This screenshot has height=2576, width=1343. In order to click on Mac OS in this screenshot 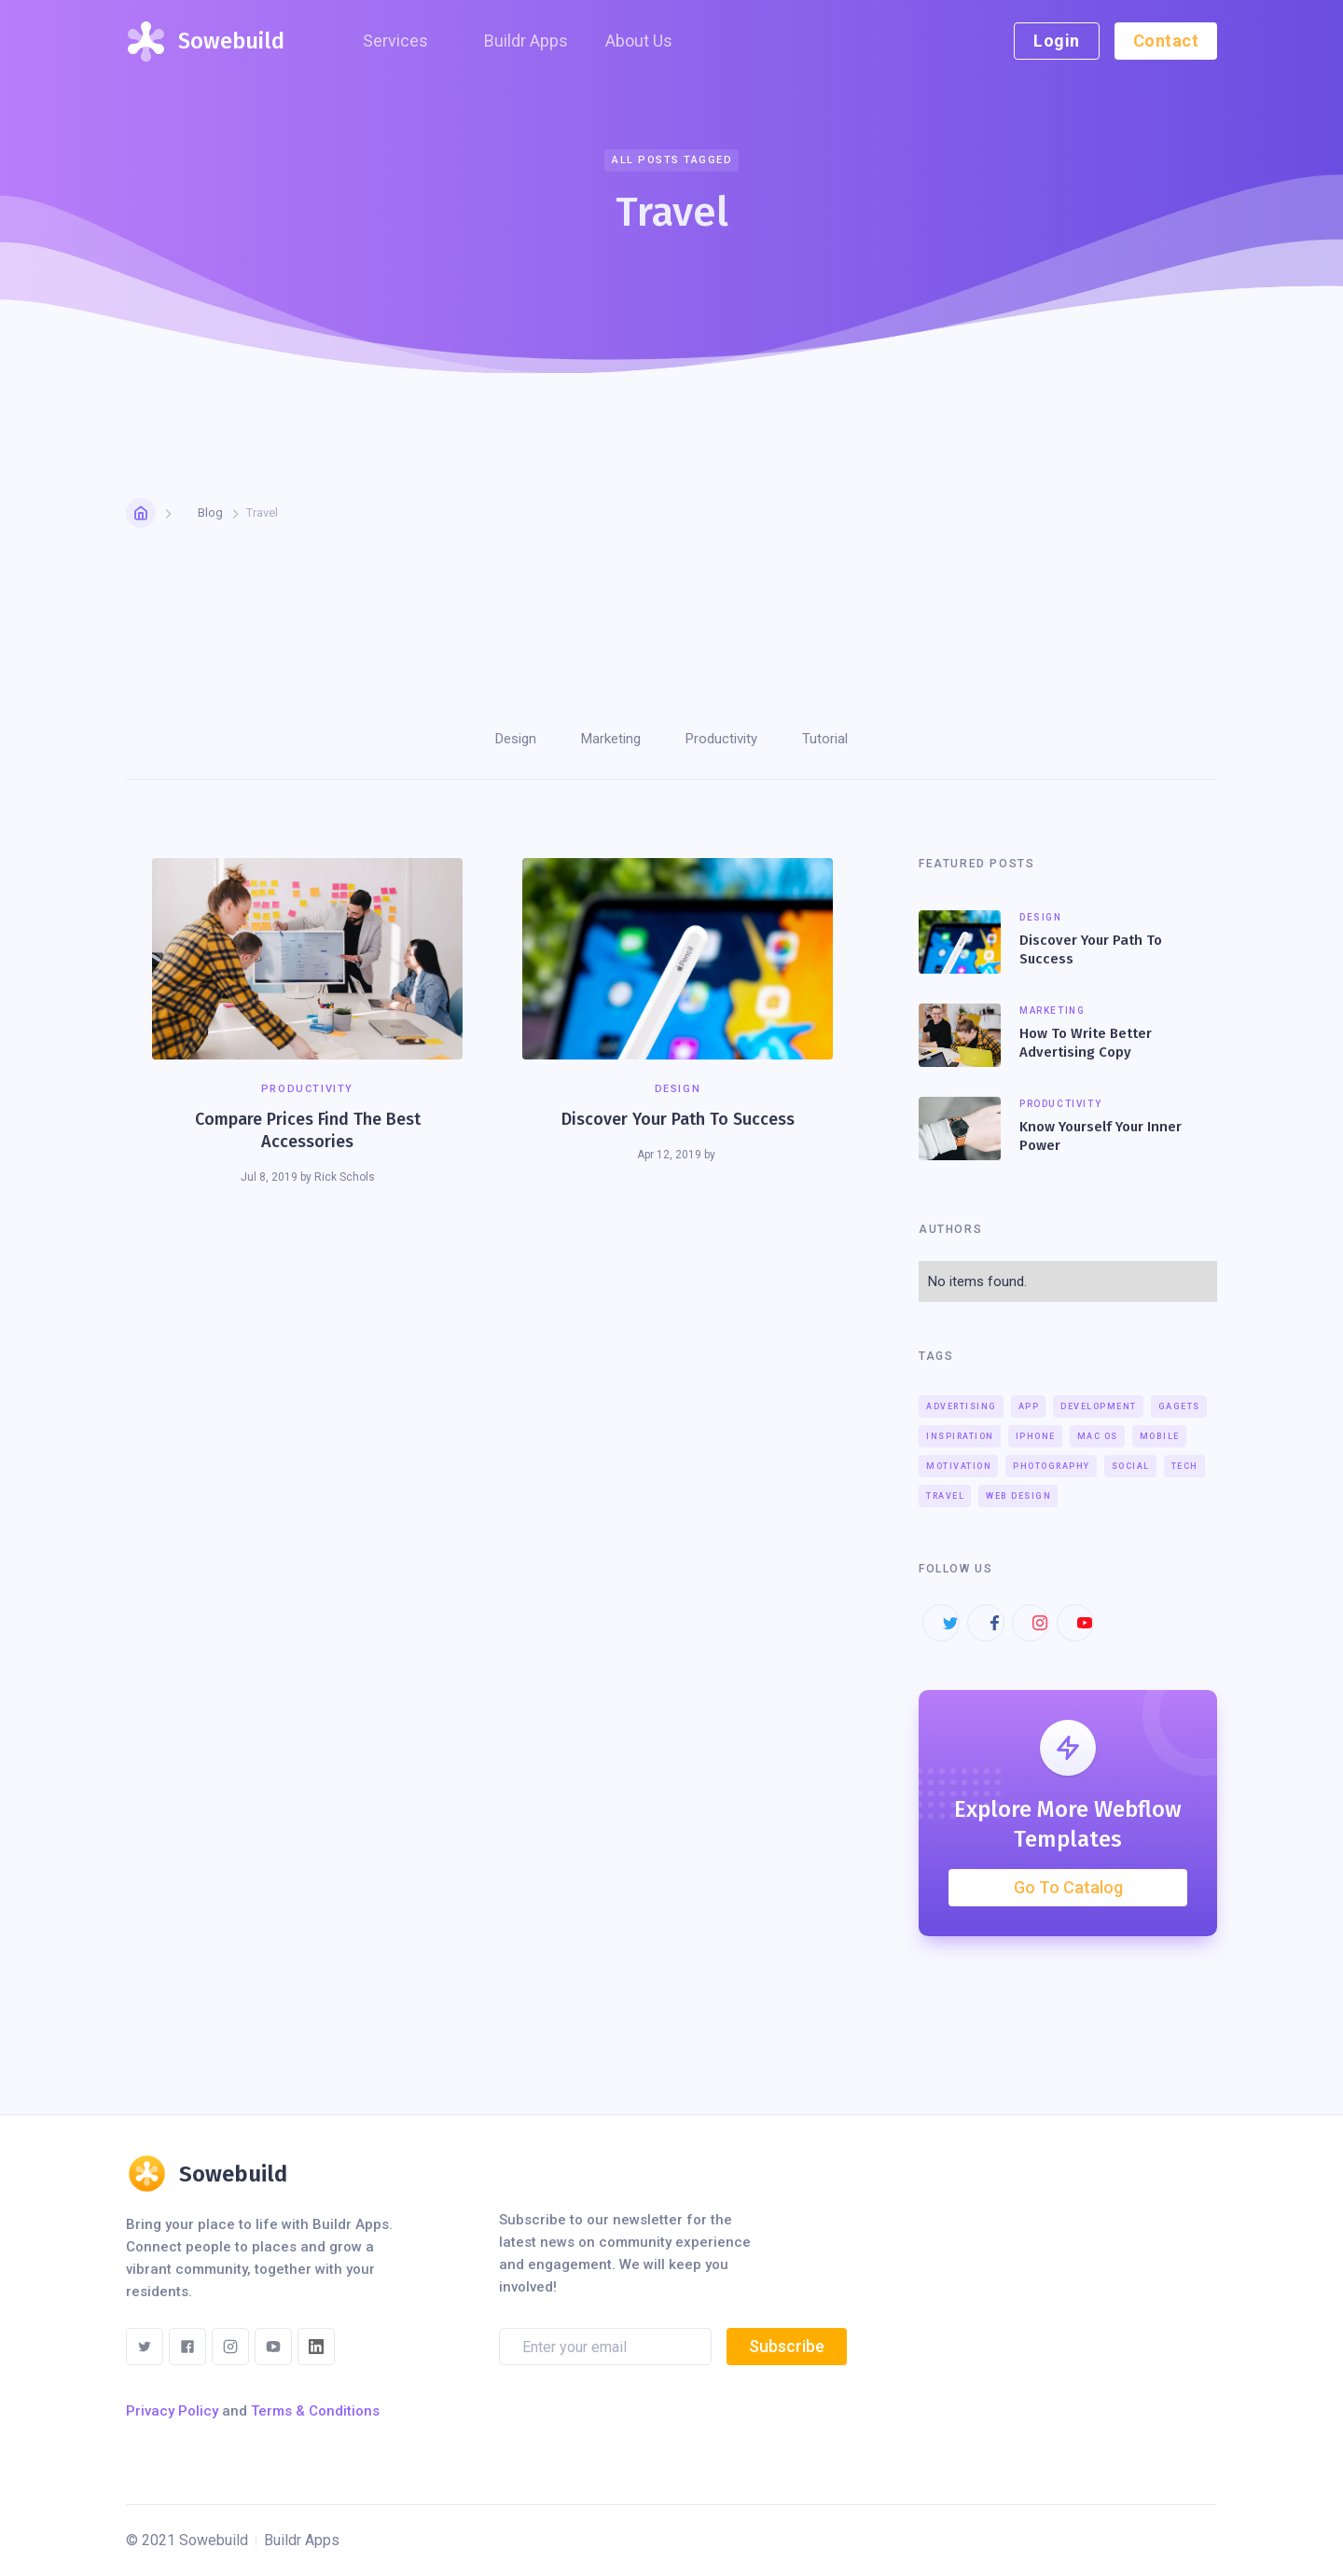, I will do `click(1097, 1436)`.